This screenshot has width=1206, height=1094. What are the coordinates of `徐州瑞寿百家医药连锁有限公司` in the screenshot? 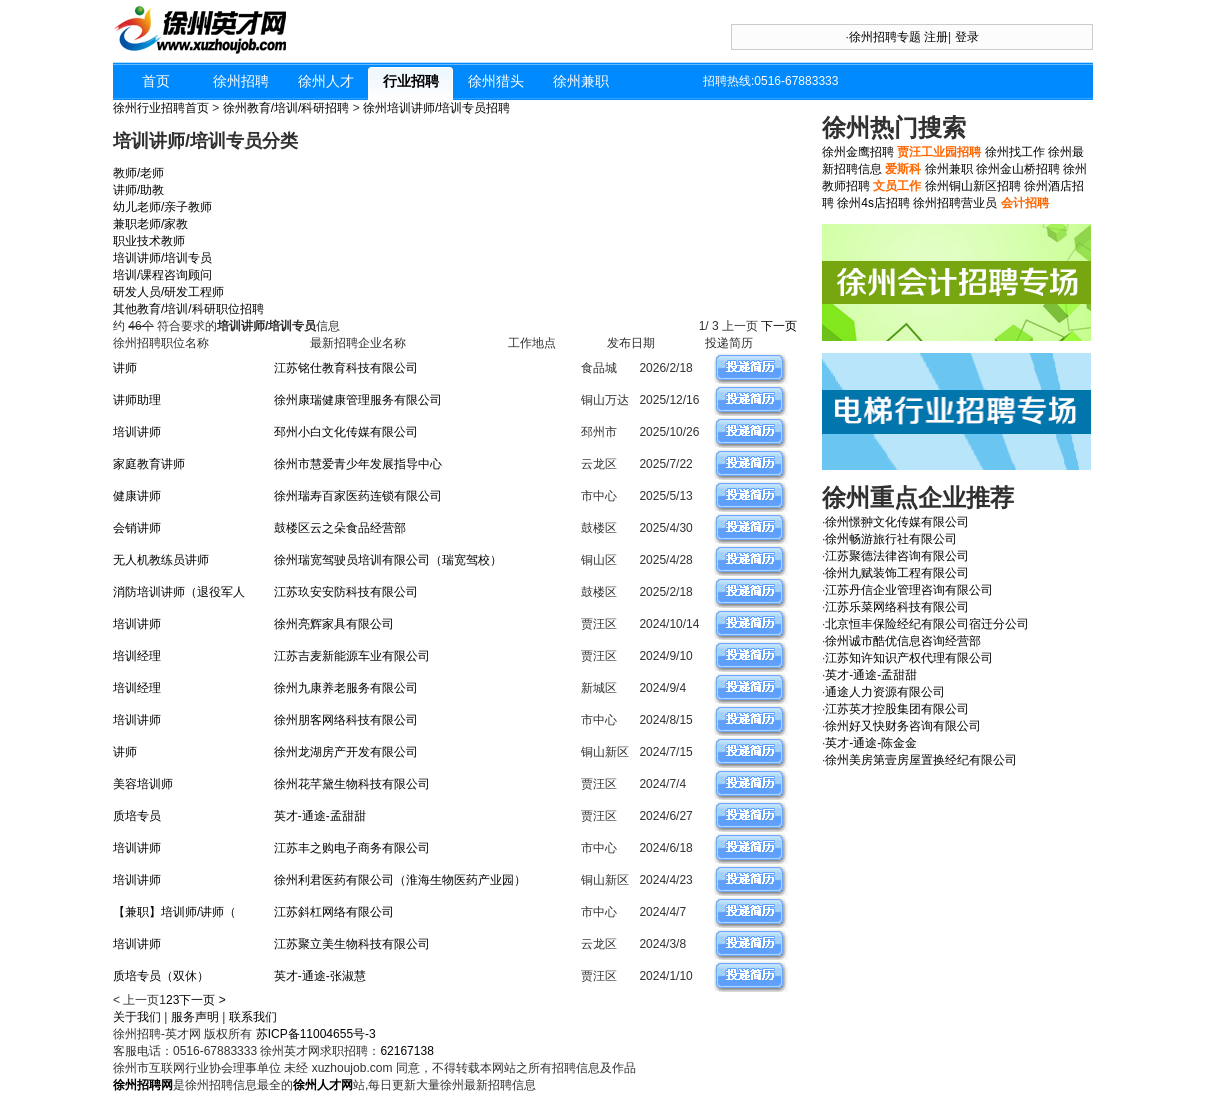 It's located at (358, 496).